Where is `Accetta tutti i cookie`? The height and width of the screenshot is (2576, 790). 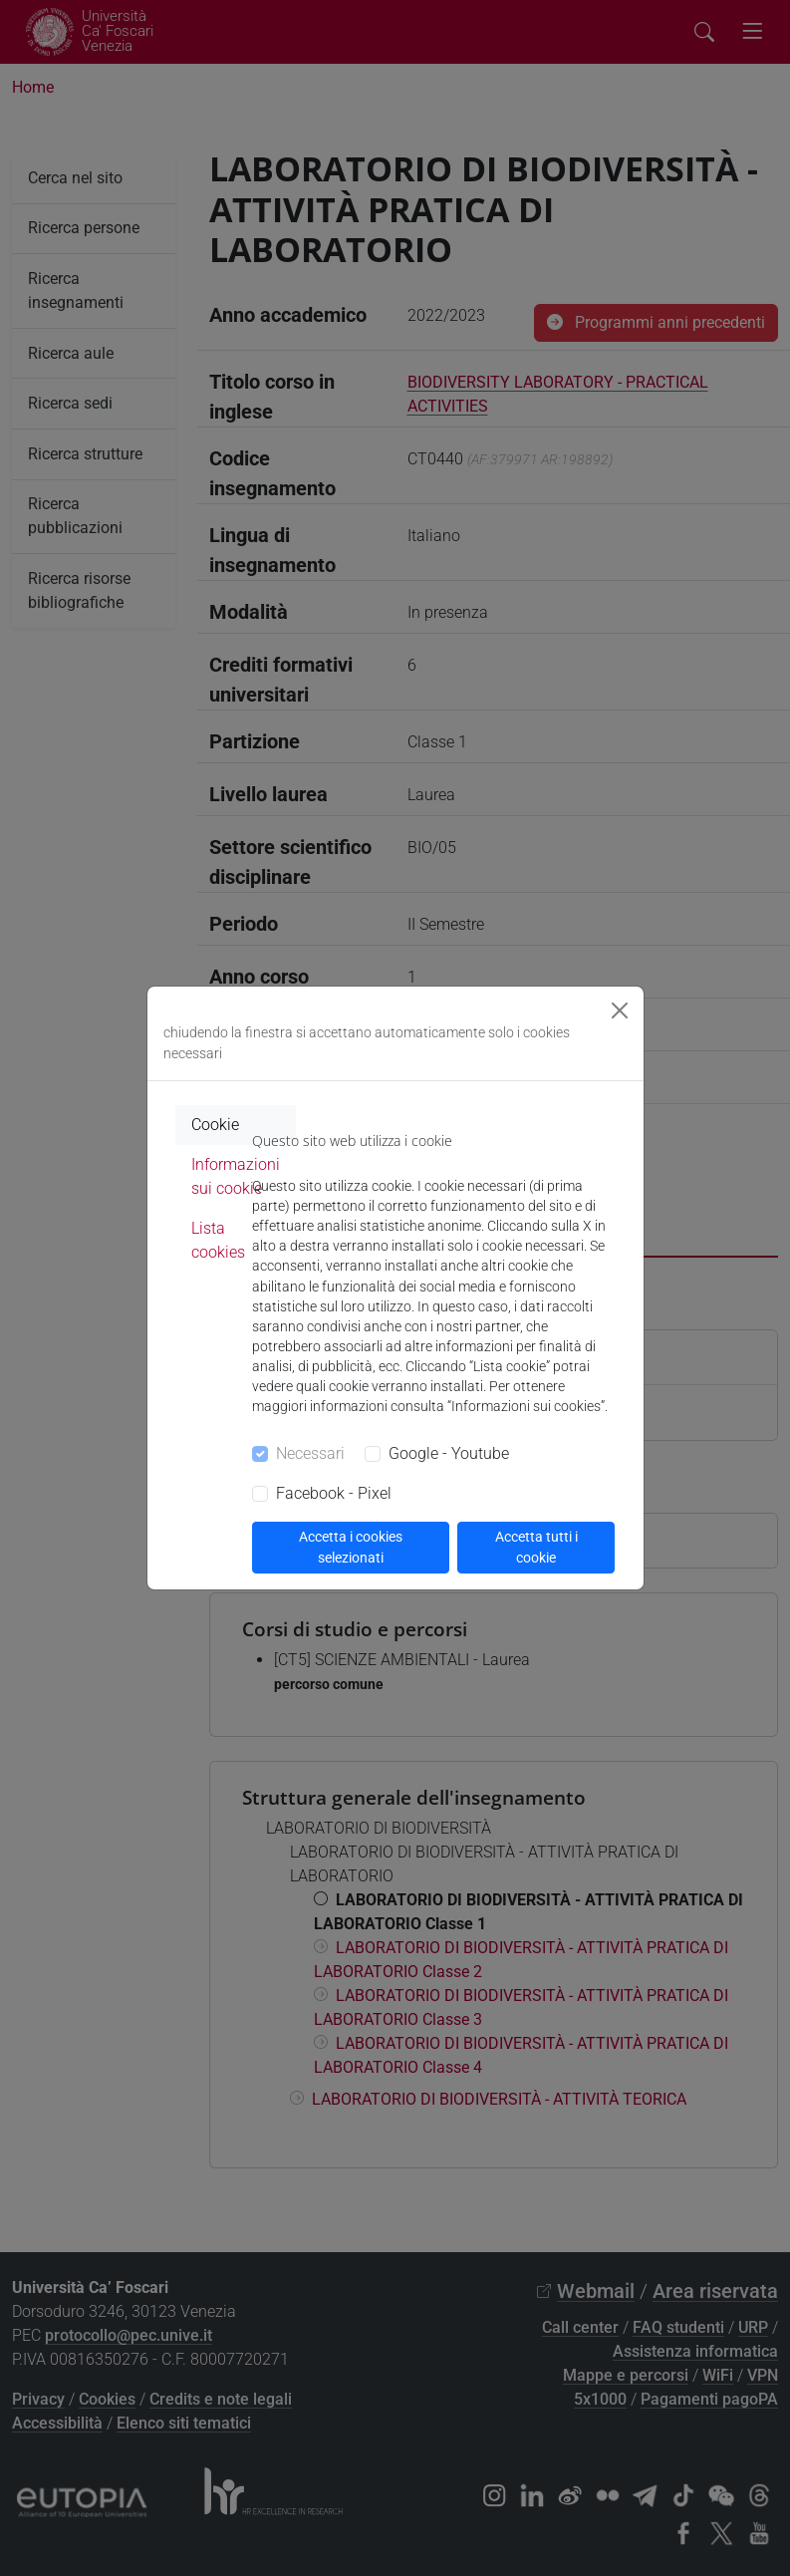 Accetta tutti i cookie is located at coordinates (536, 1547).